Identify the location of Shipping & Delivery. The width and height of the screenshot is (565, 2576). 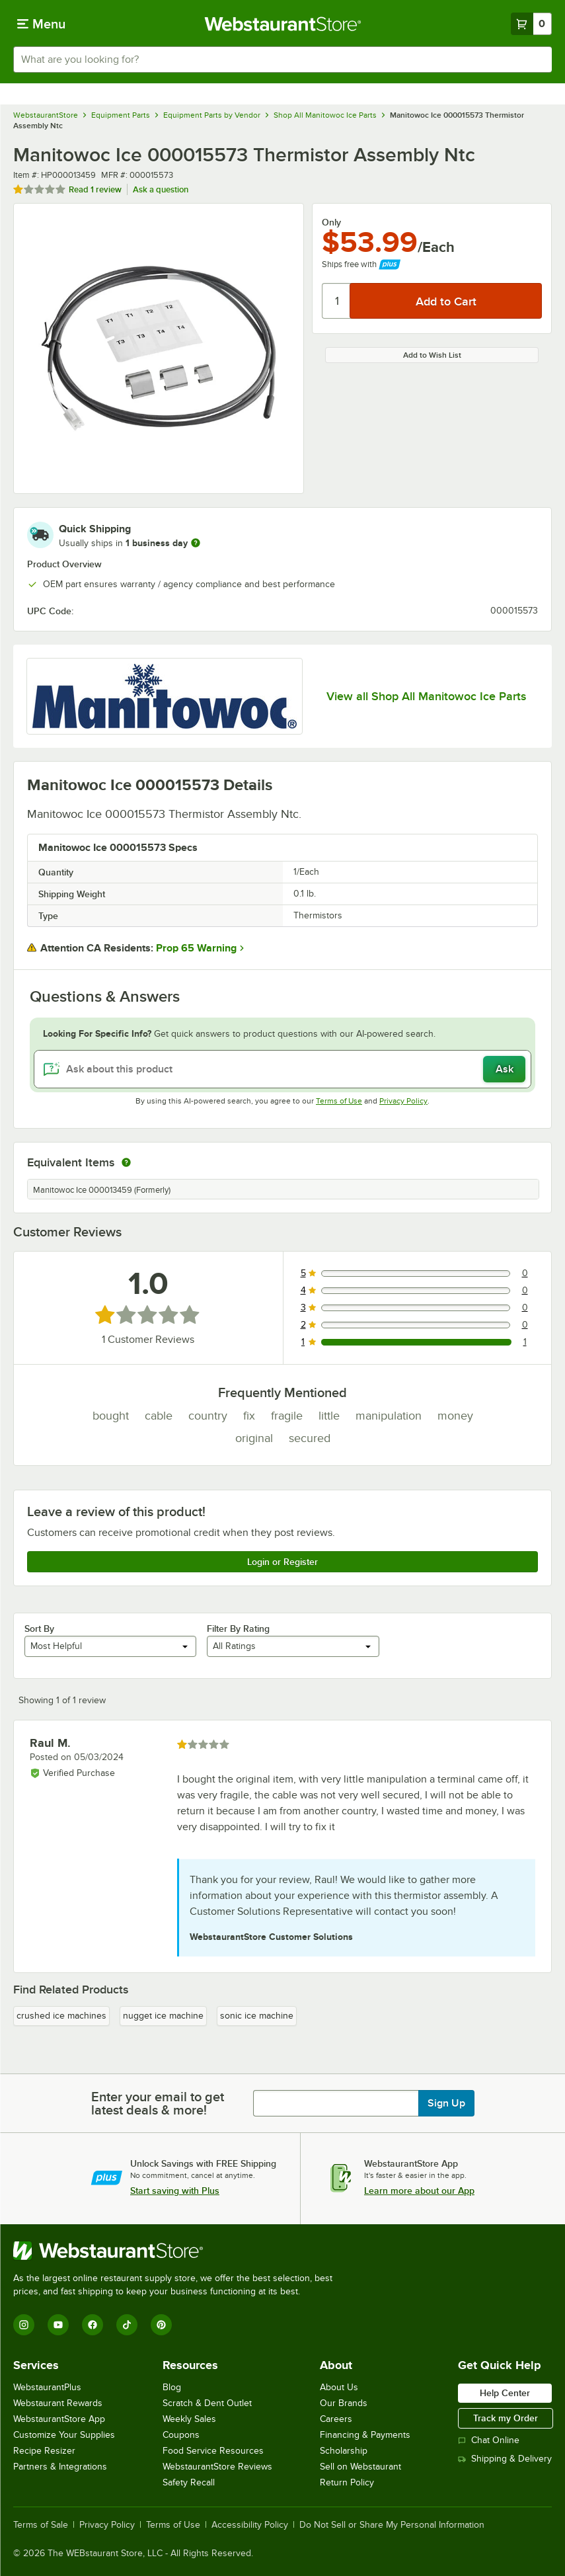
(505, 2459).